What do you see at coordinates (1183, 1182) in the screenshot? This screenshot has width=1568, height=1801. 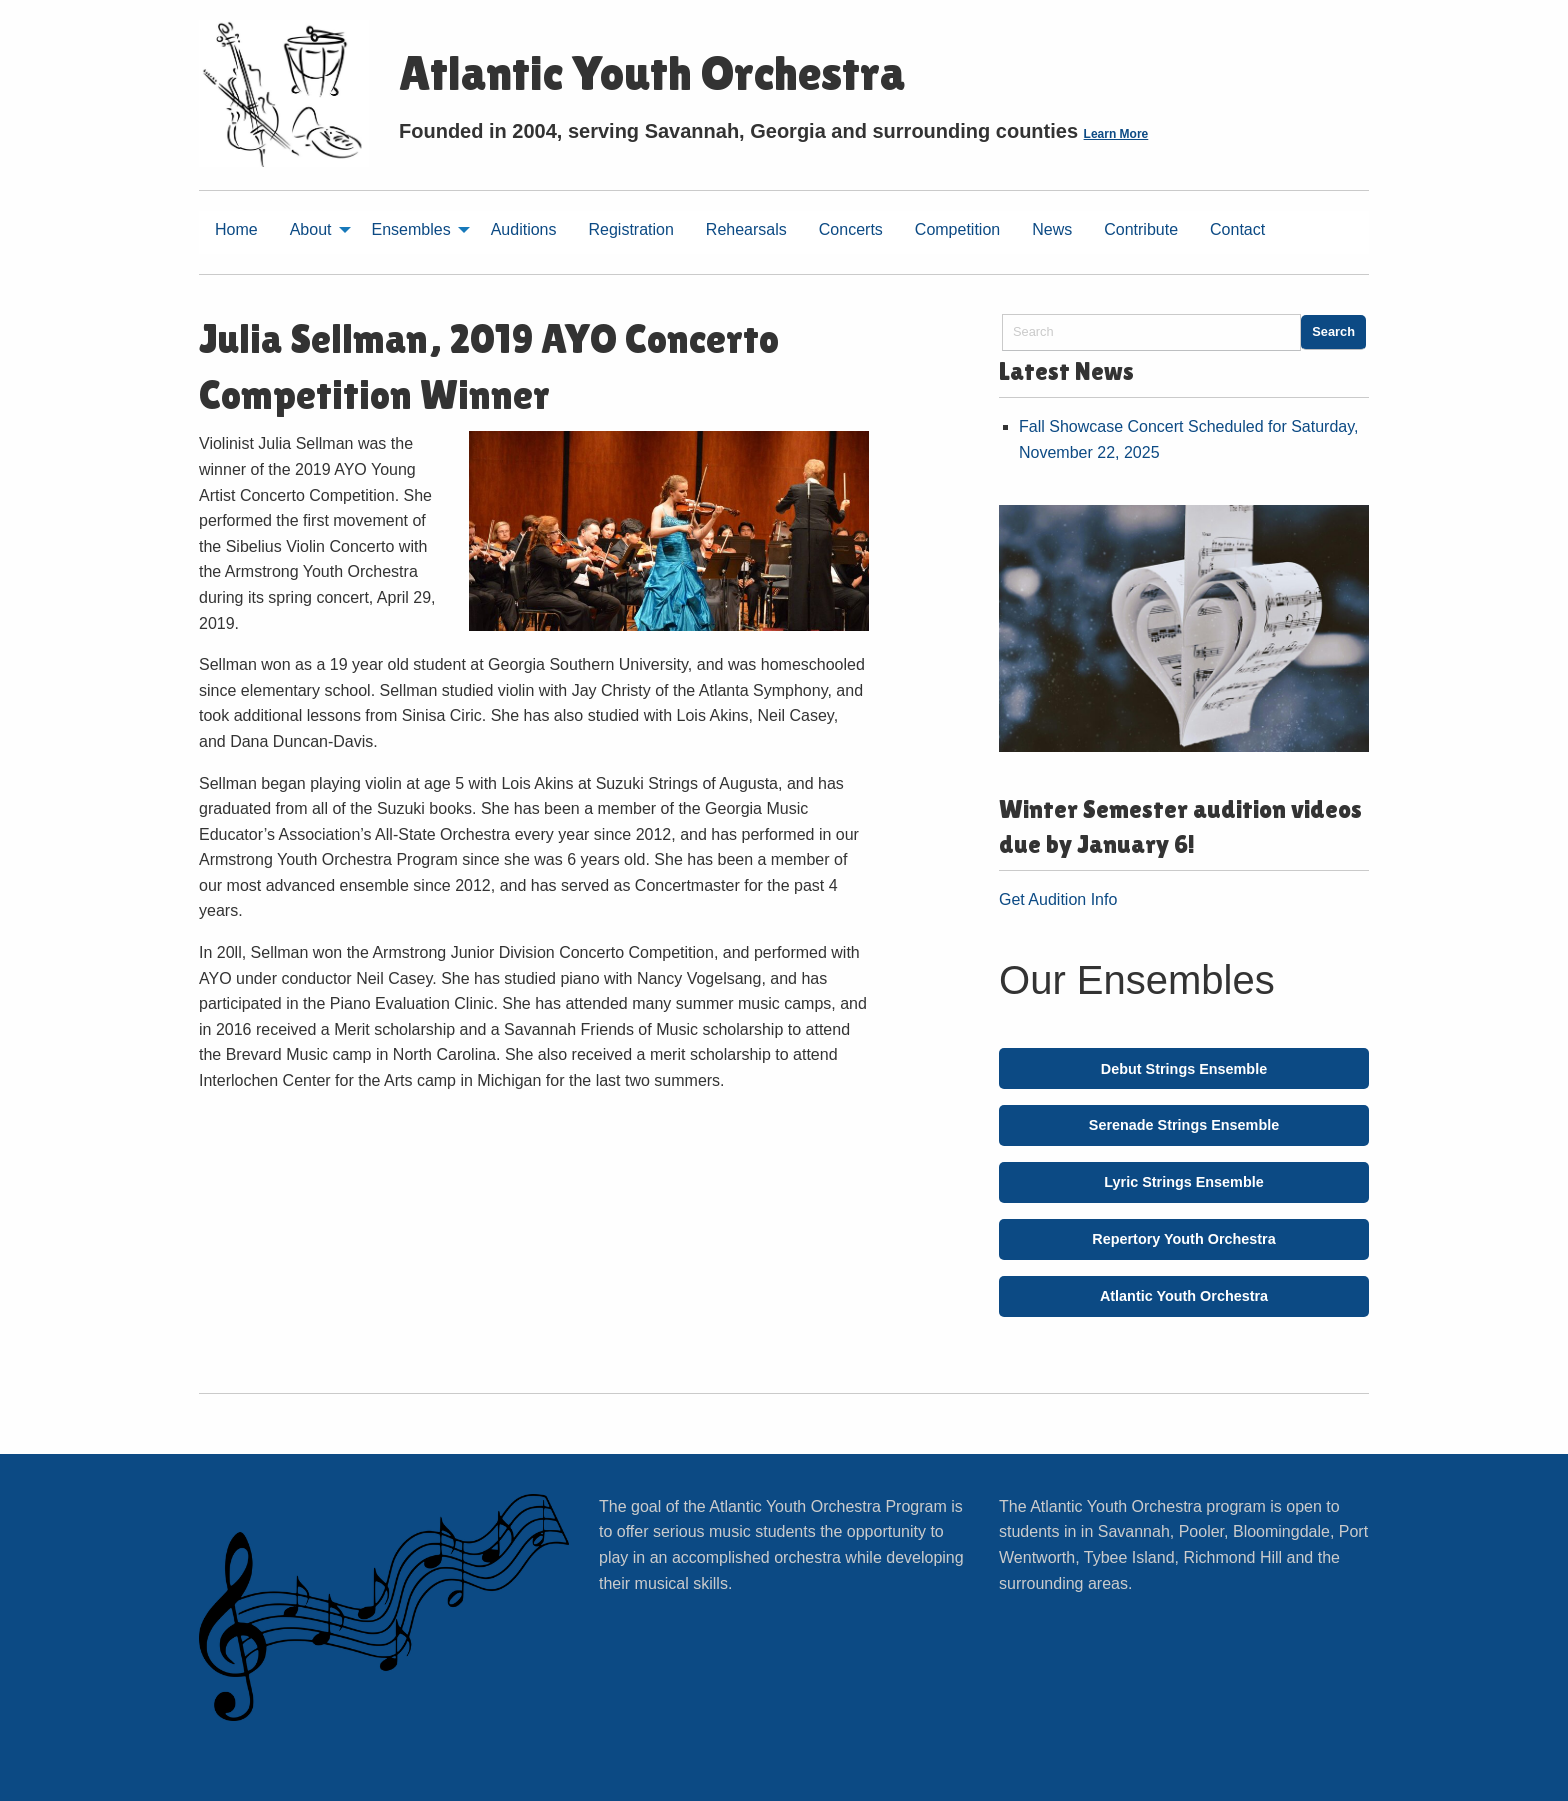 I see `Lyric Strings Ensemble` at bounding box center [1183, 1182].